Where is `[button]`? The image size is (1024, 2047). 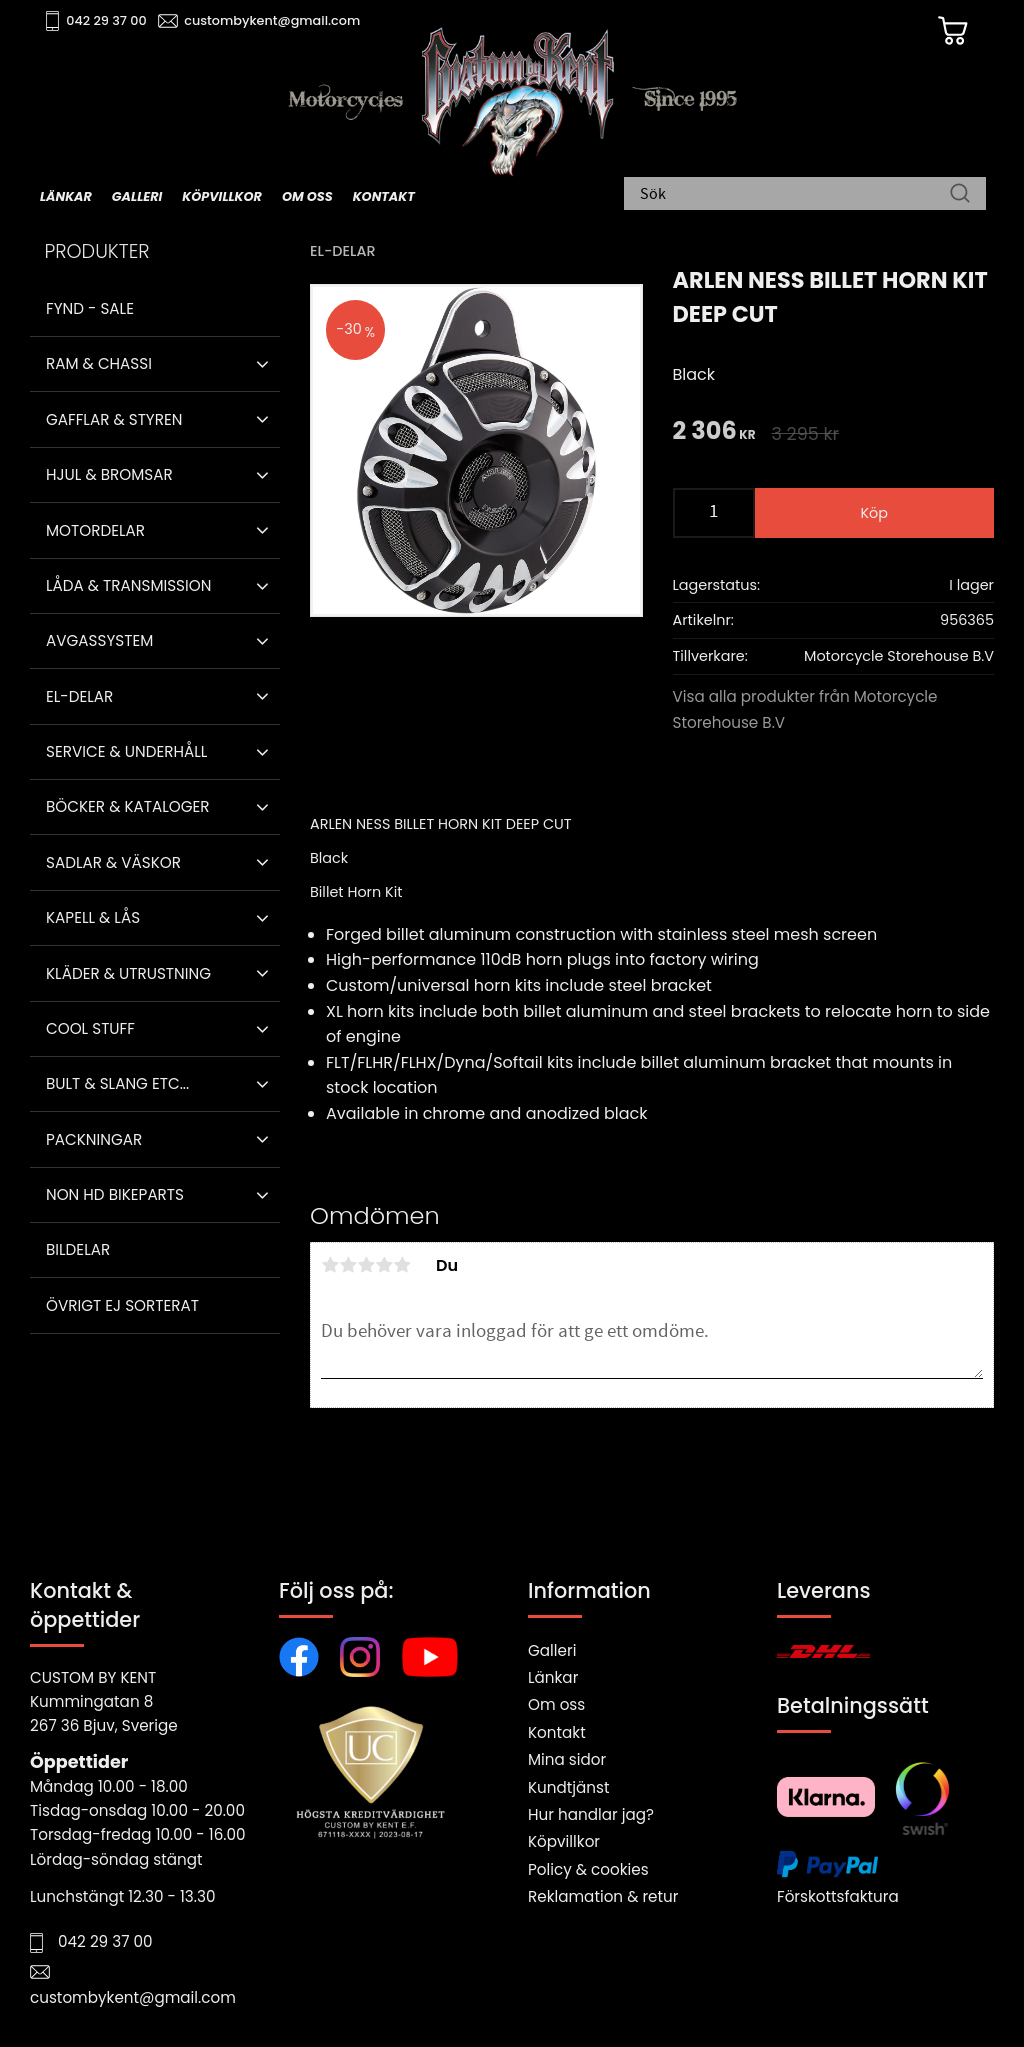
[button] is located at coordinates (262, 364).